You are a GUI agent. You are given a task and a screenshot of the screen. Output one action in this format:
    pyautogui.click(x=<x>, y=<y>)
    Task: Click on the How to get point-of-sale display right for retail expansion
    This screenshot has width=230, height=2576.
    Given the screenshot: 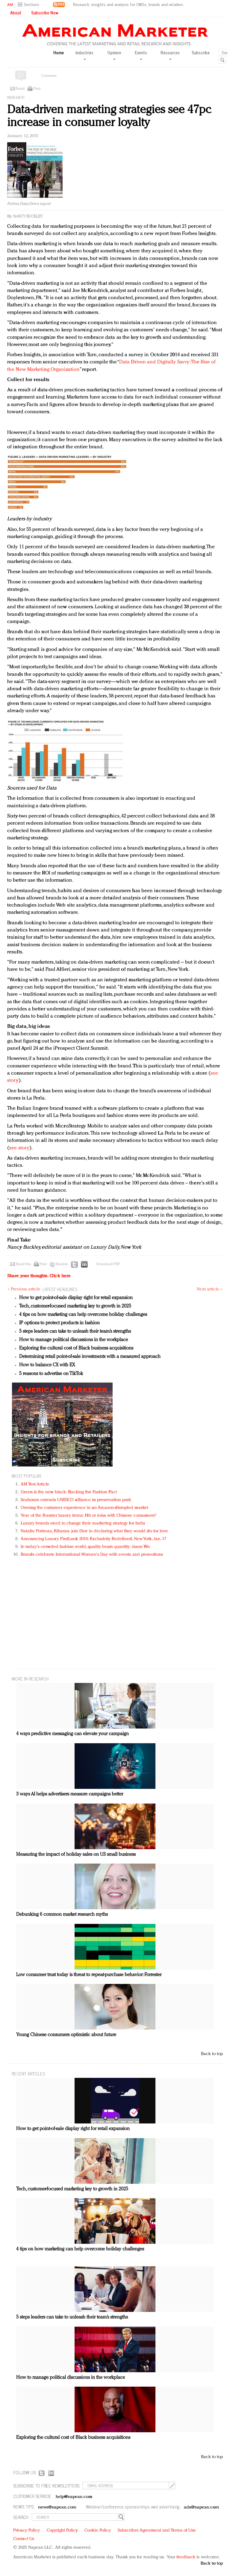 What is the action you would take?
    pyautogui.click(x=76, y=1298)
    